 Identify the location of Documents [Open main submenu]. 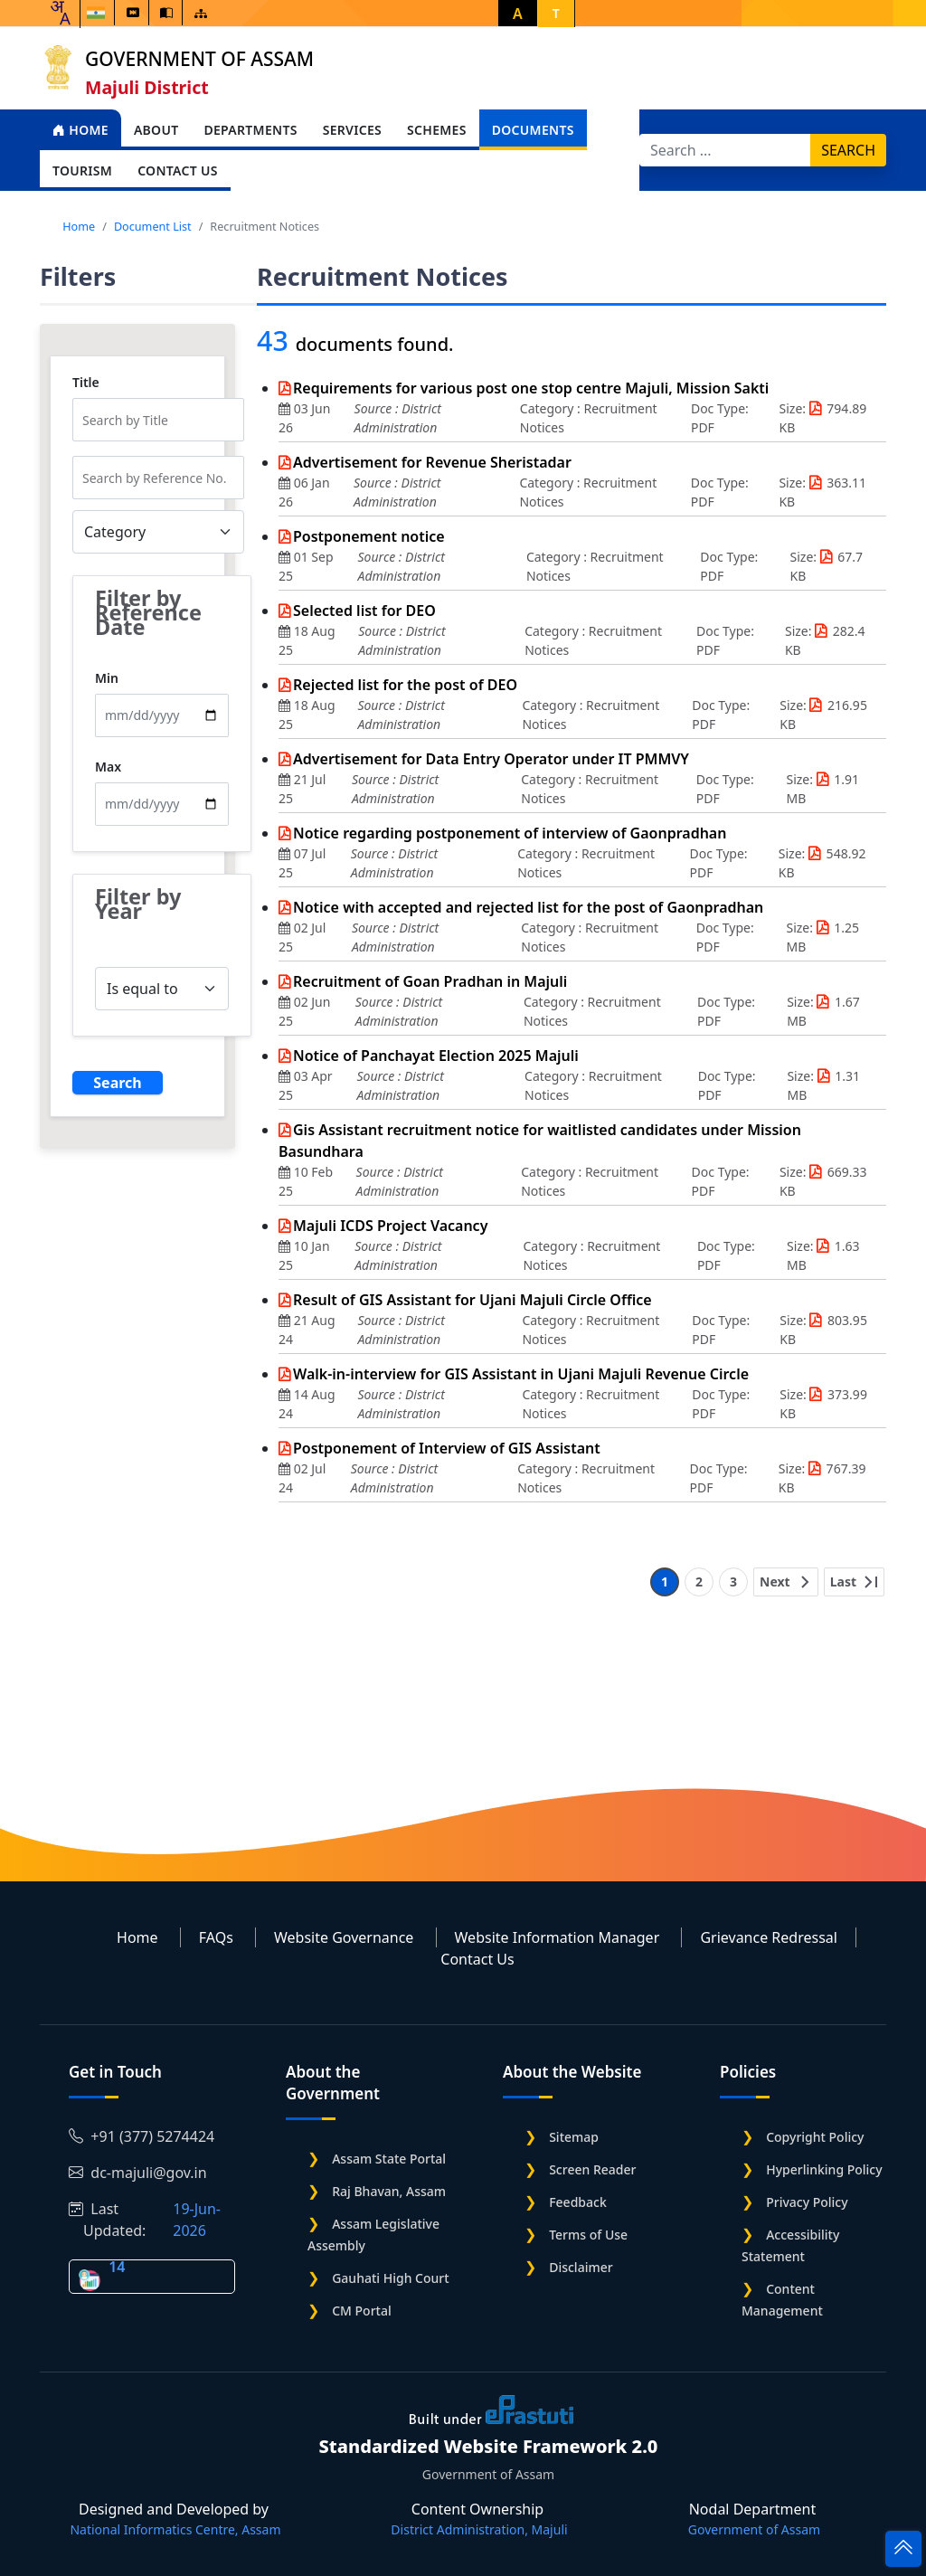
(533, 129).